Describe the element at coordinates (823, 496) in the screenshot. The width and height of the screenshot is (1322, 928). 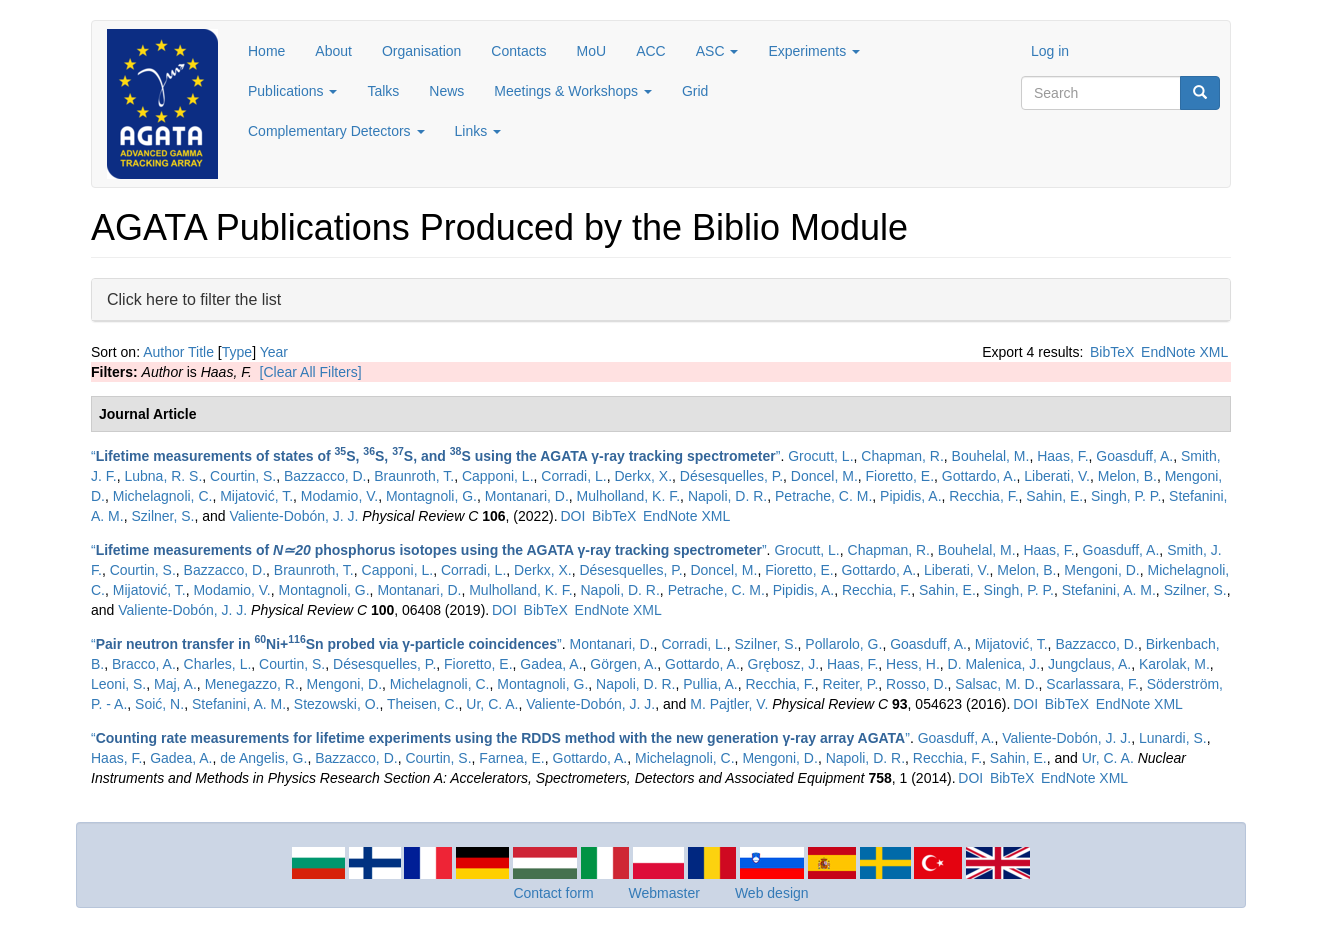
I see `Petrache, C. M.` at that location.